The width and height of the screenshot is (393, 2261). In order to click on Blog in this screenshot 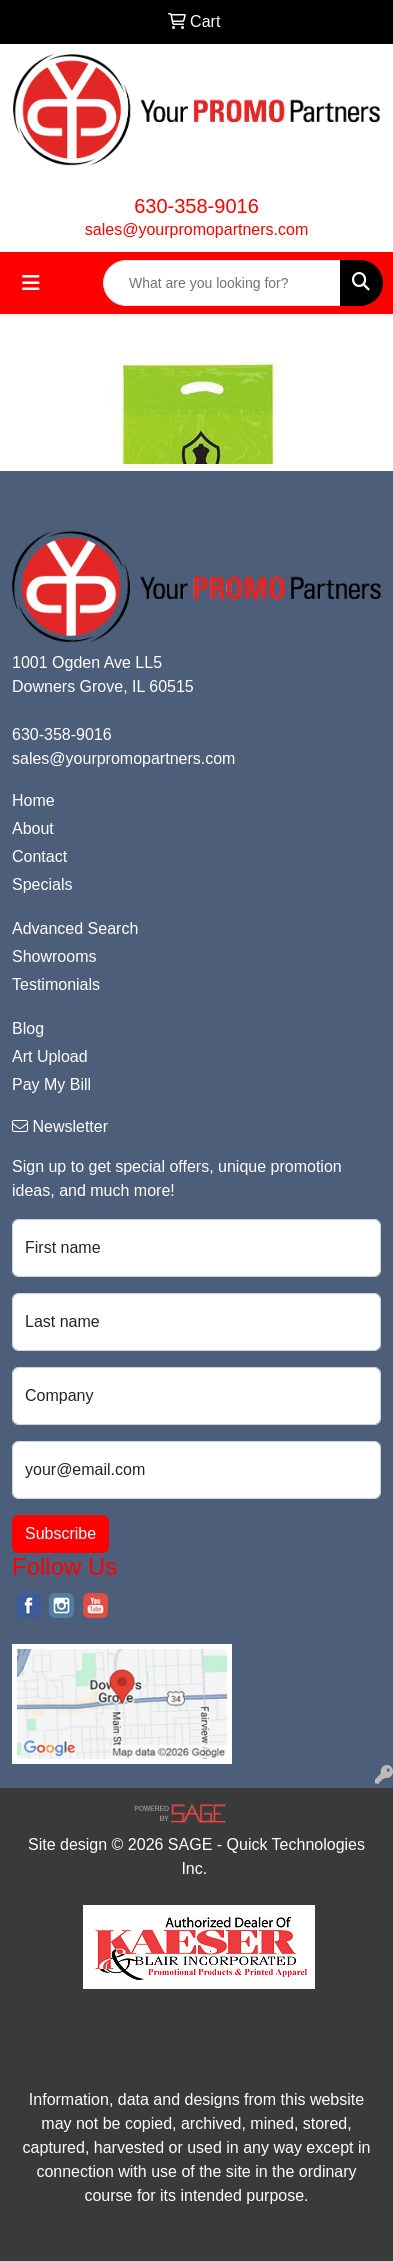, I will do `click(28, 1028)`.